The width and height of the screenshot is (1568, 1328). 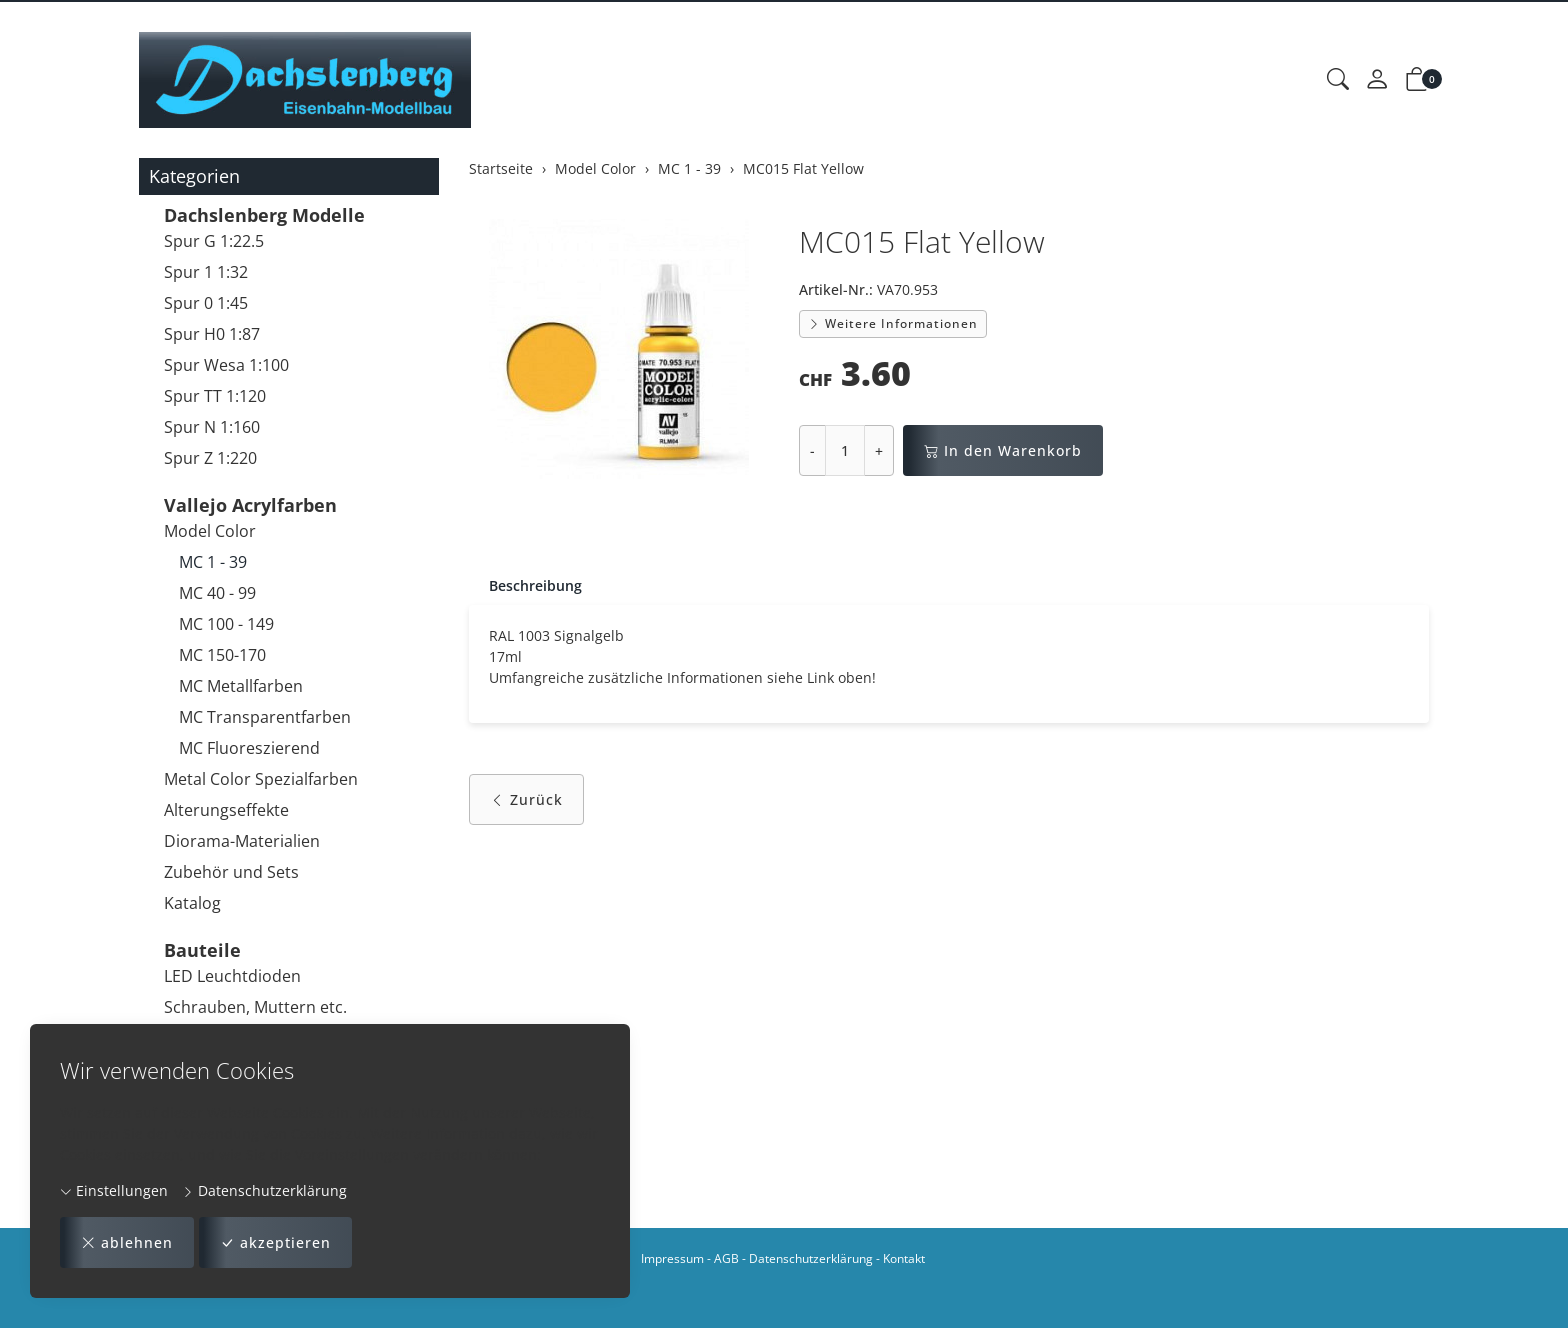 I want to click on Diorama-Materialien, so click(x=242, y=841).